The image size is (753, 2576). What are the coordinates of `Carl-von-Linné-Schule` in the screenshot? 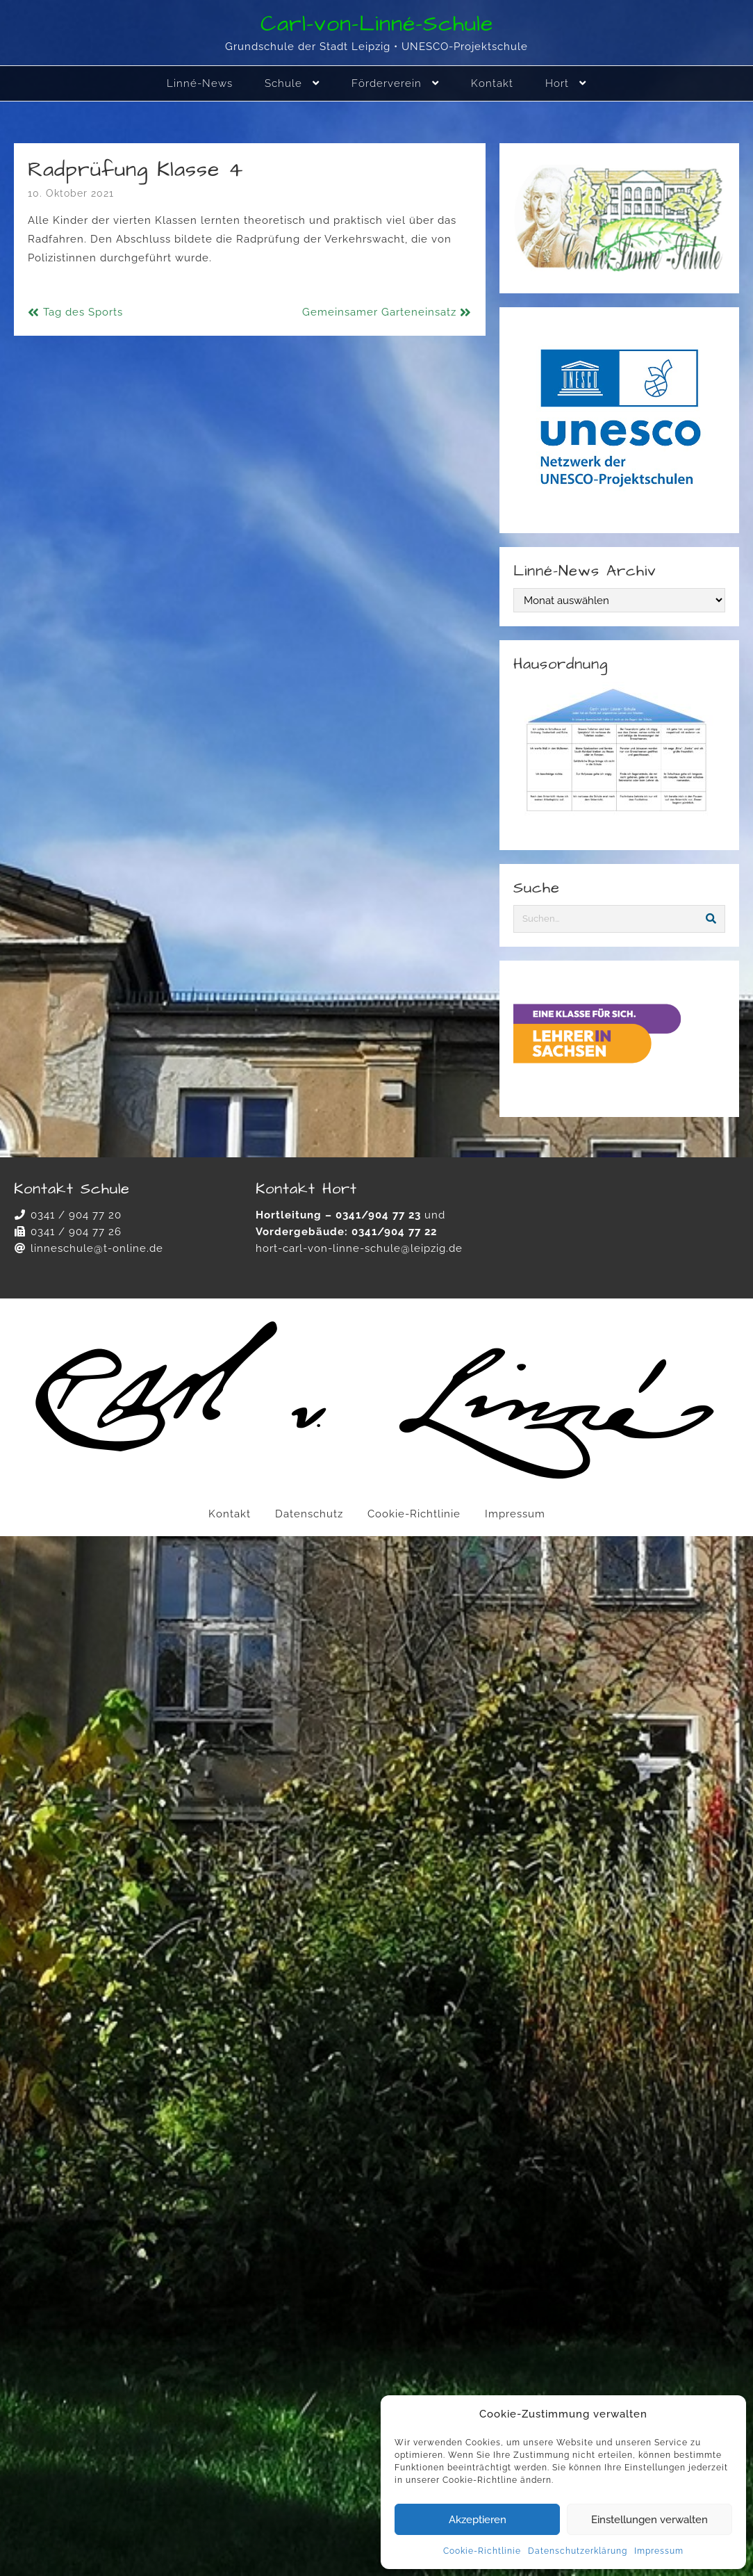 It's located at (376, 24).